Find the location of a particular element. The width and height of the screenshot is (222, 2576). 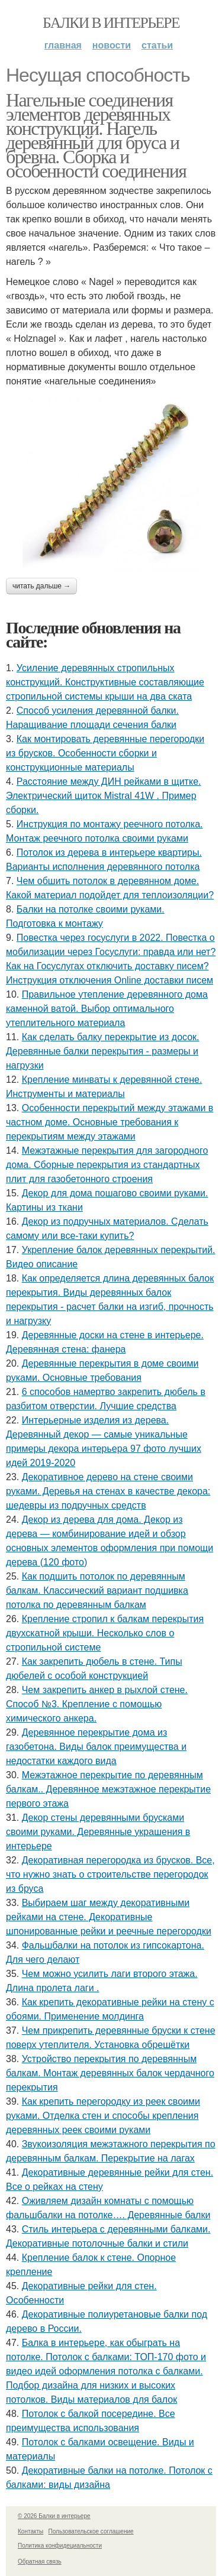

Выбираем шаг между декоративными рейками на стене. Декоративные шпонированные рейки и реечные перегородки is located at coordinates (108, 1917).